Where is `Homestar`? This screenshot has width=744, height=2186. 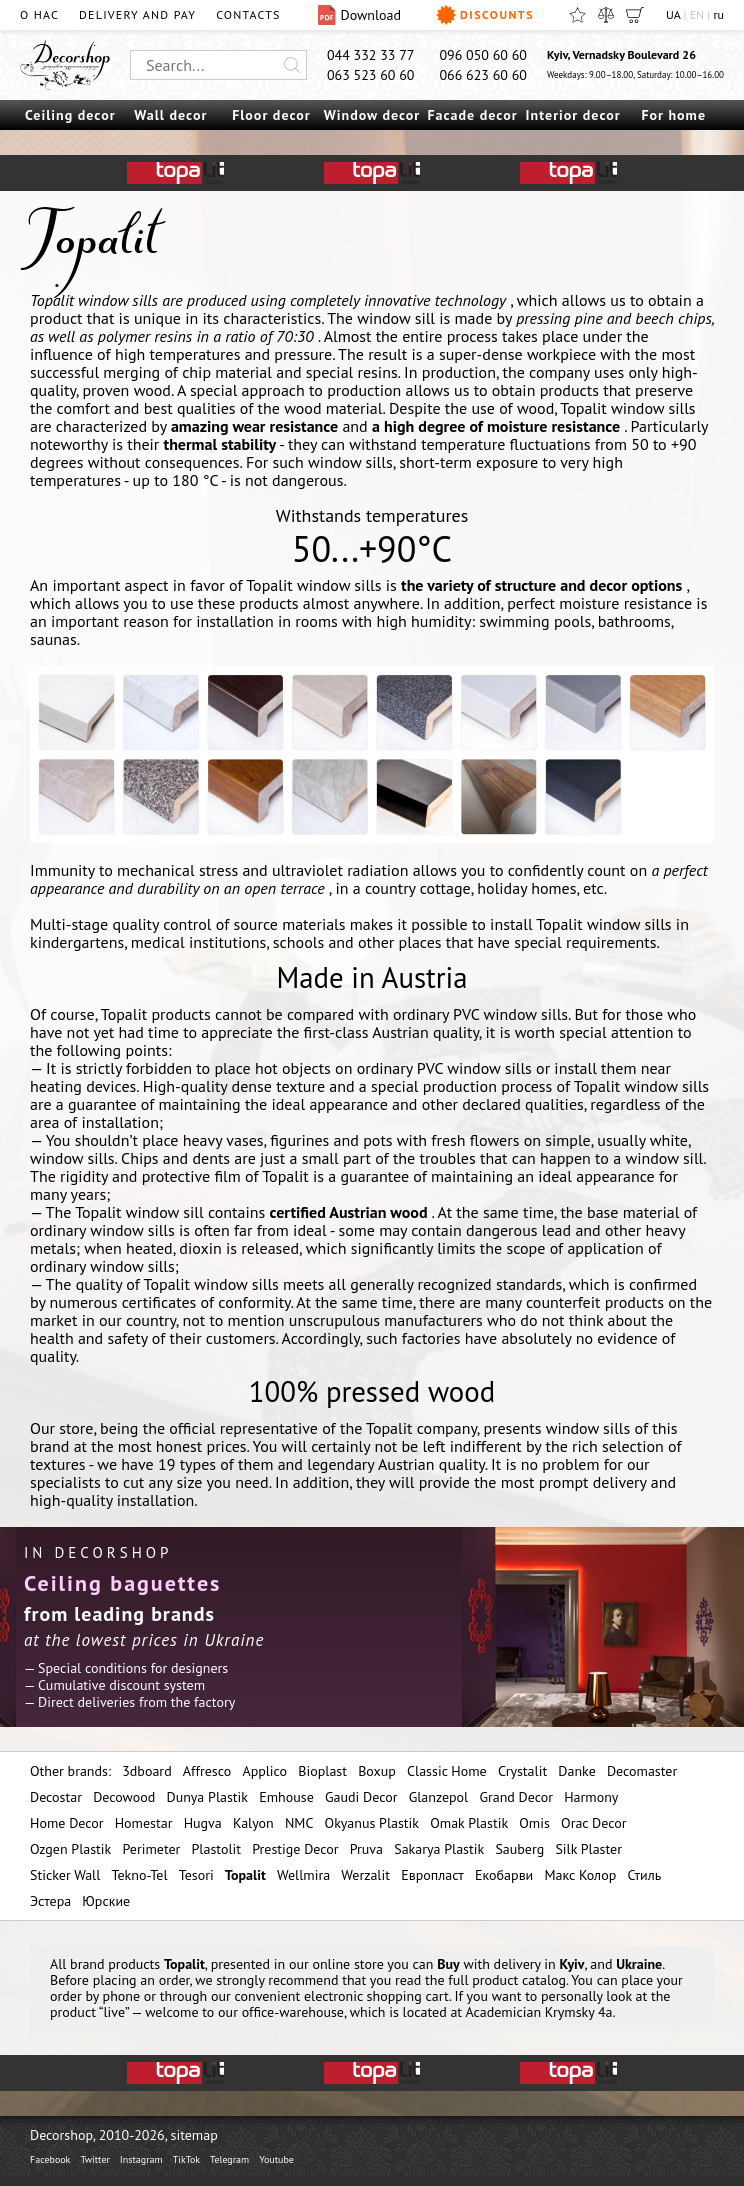 Homestar is located at coordinates (144, 1823).